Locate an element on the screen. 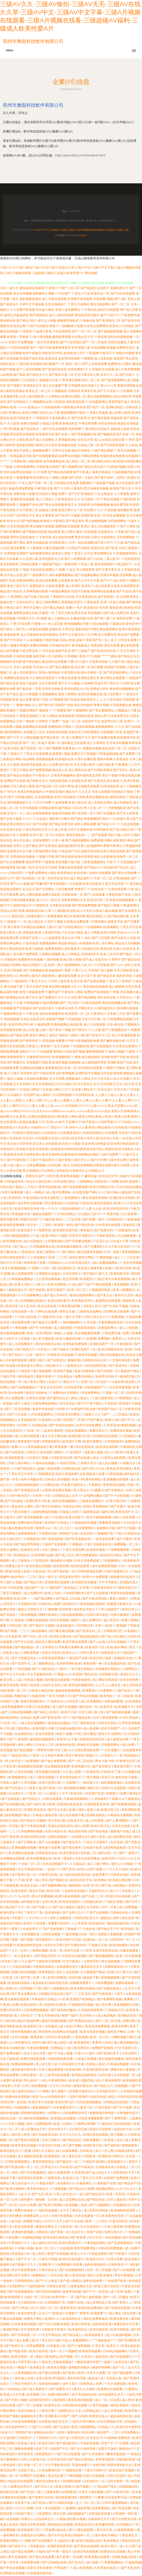 This screenshot has width=142, height=2576. 国产九九热视频 is located at coordinates (97, 1593).